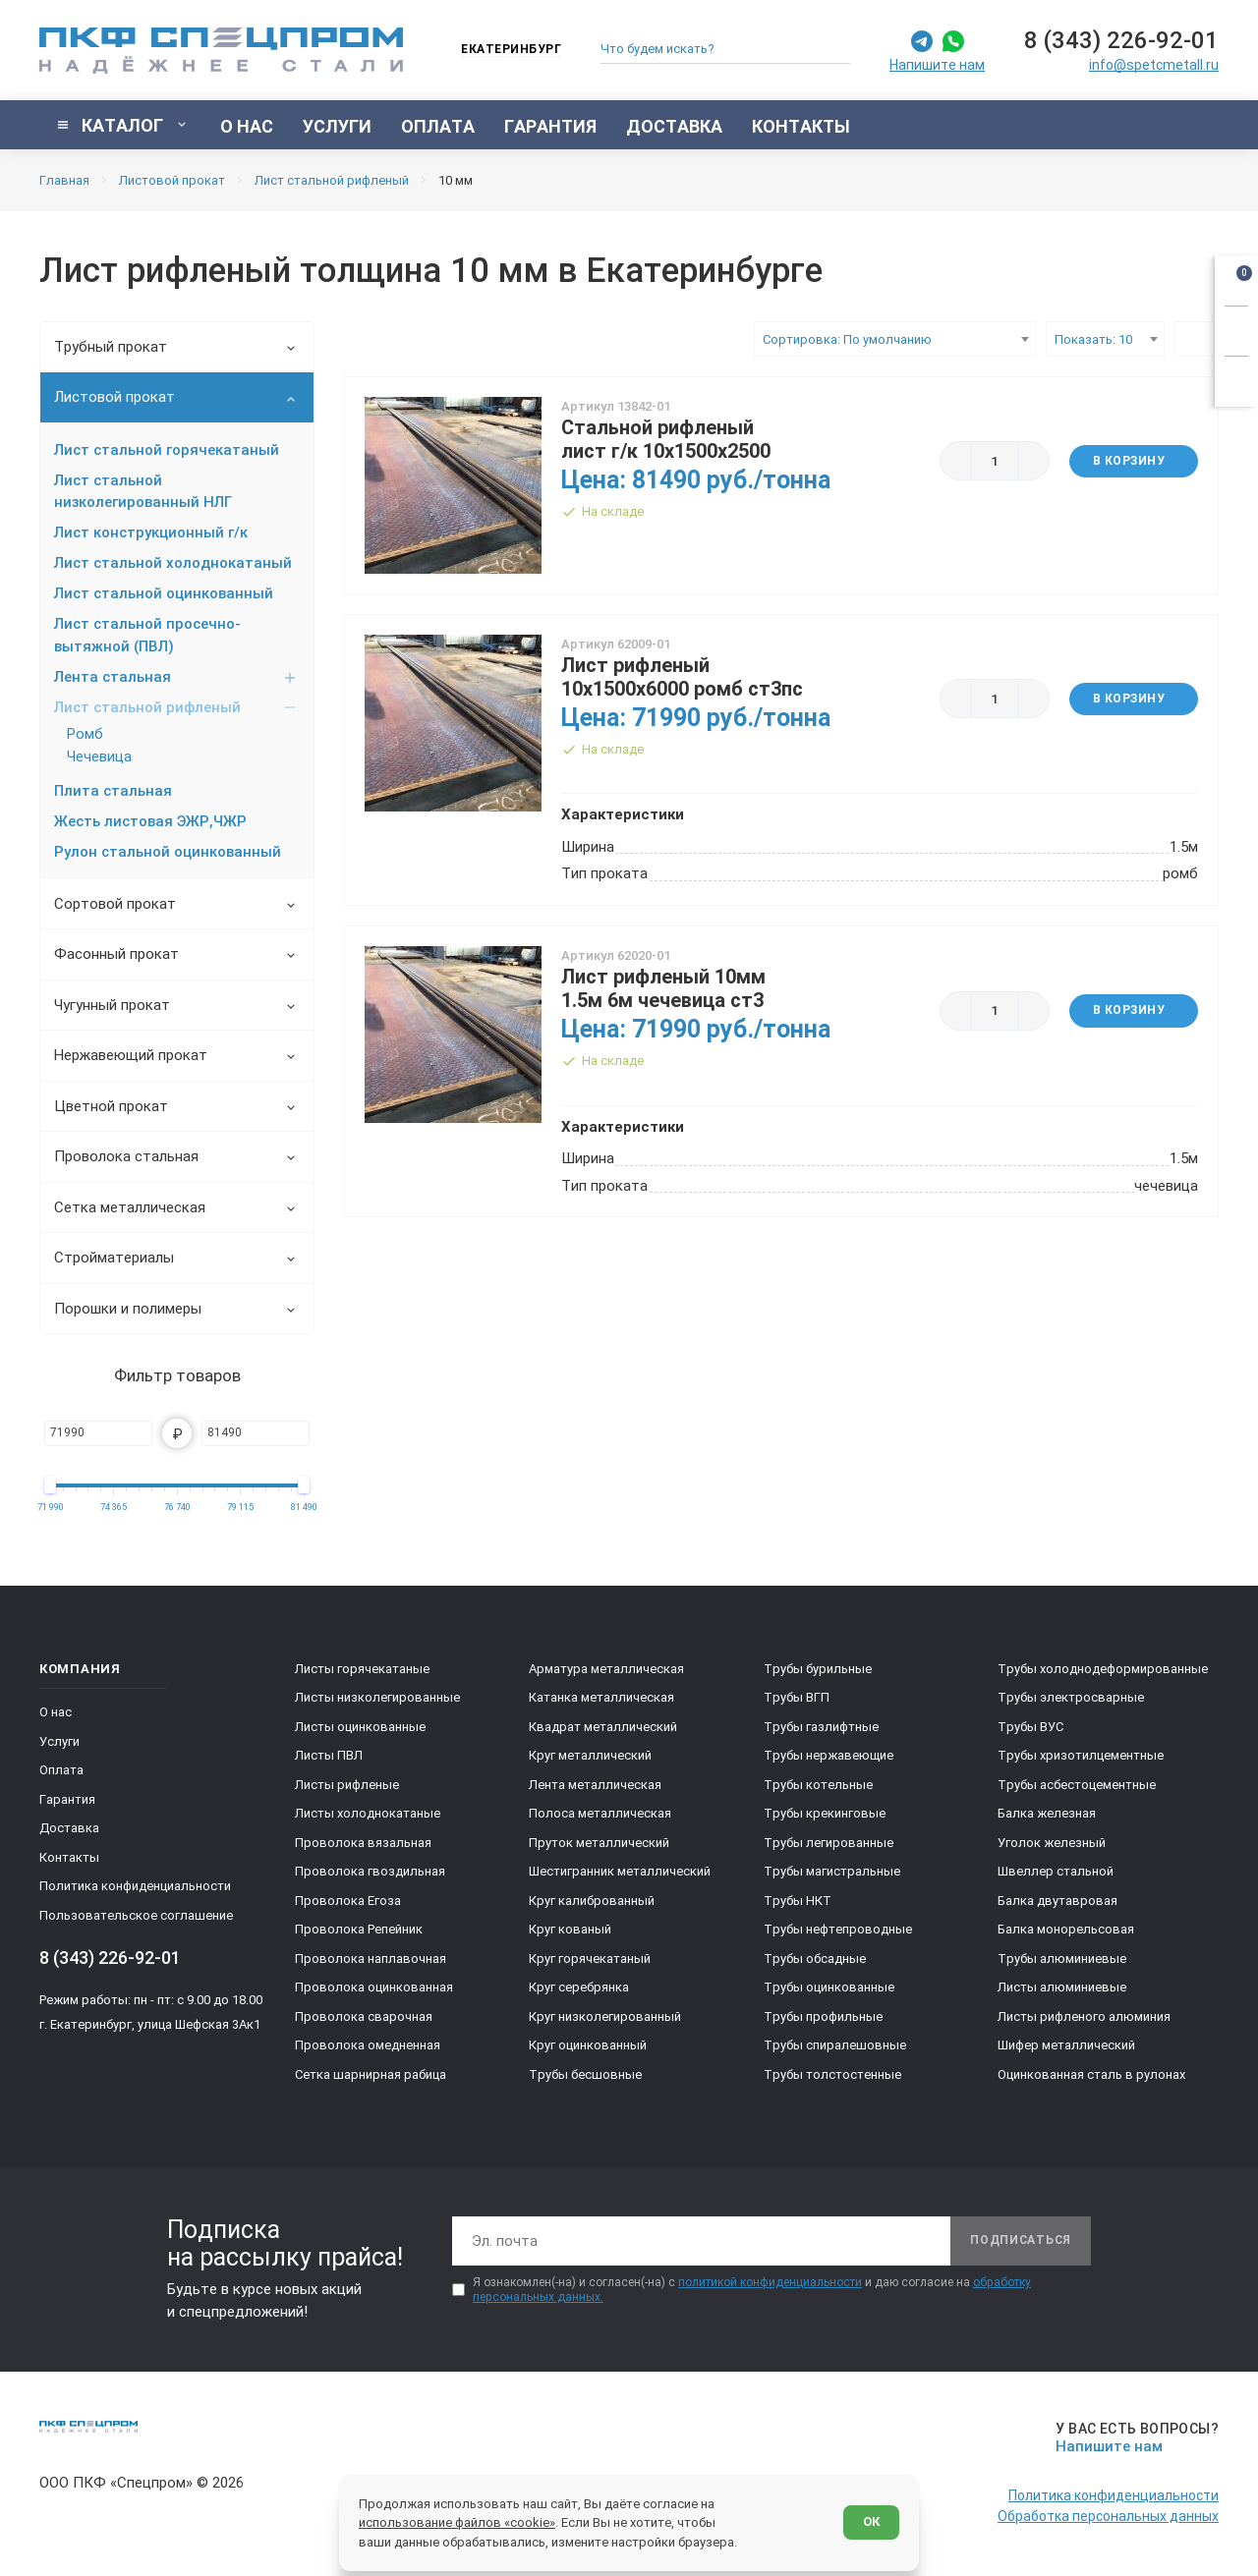 Image resolution: width=1258 pixels, height=2576 pixels. I want to click on Трубы магистральные, so click(832, 1871).